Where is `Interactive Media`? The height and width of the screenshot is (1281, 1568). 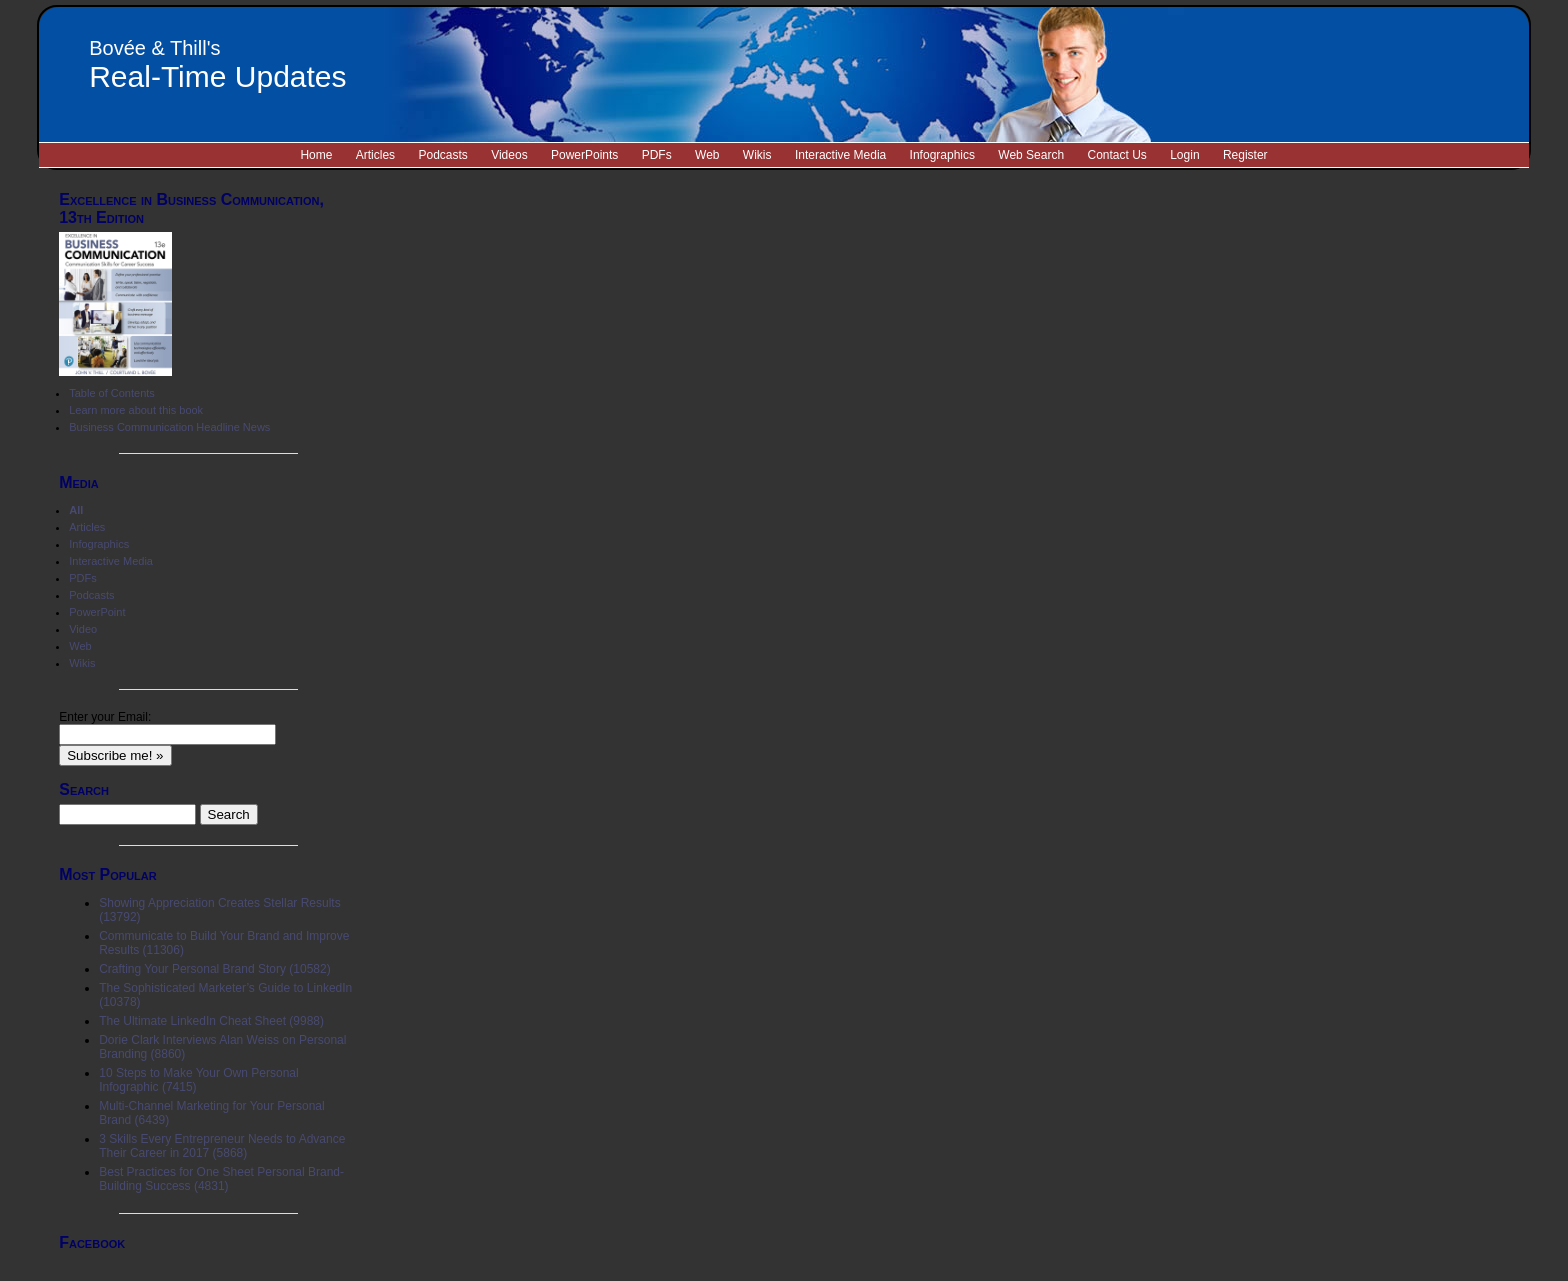 Interactive Media is located at coordinates (840, 155).